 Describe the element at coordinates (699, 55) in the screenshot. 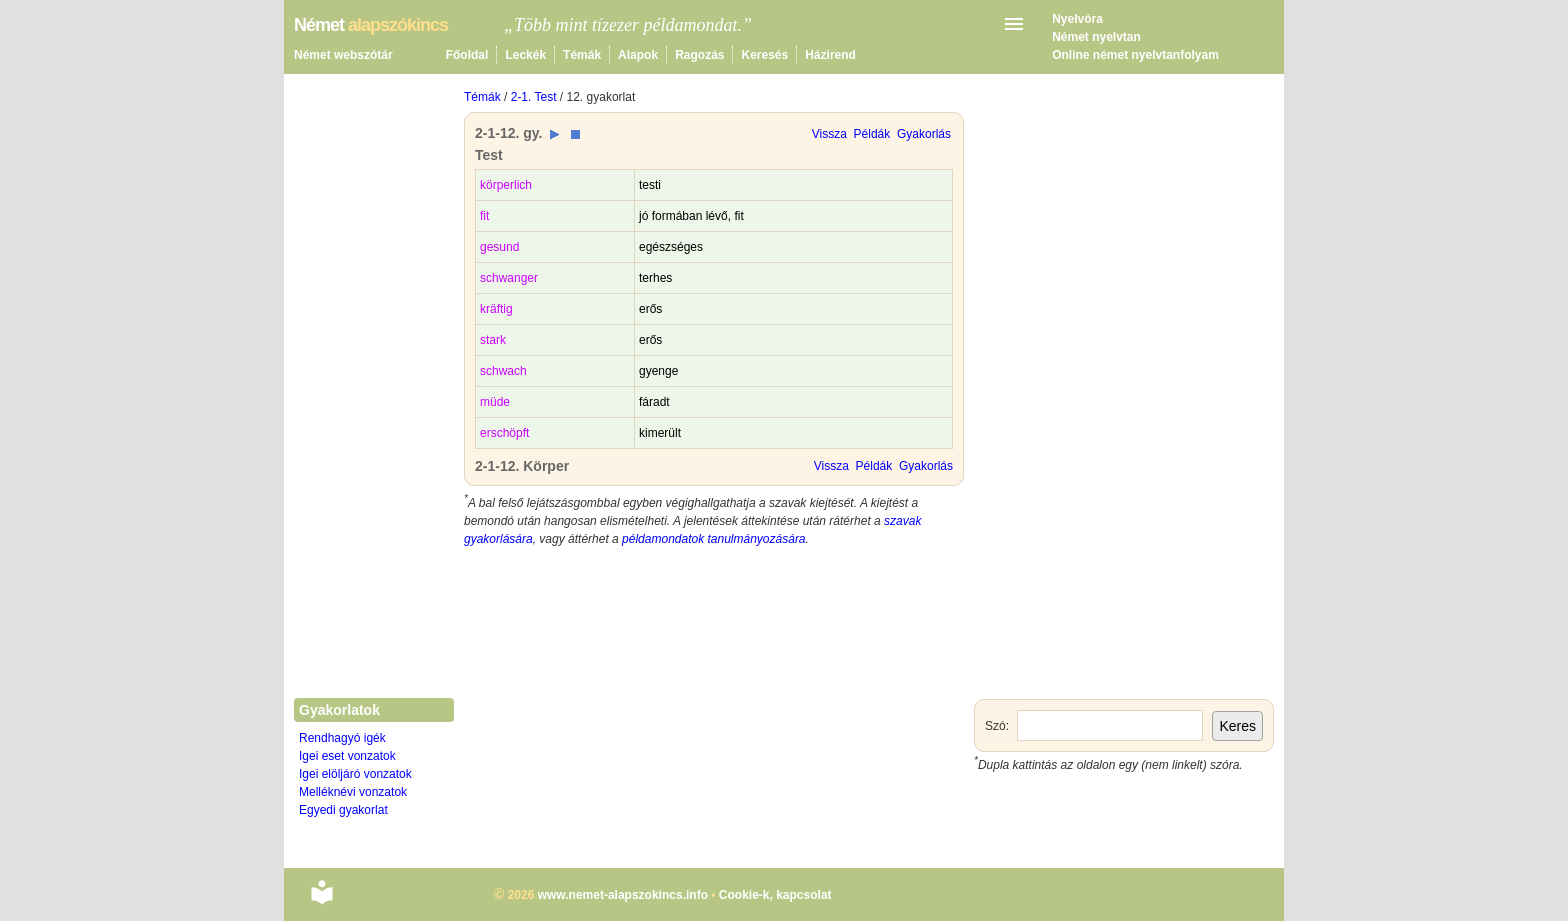

I see `Ragozás` at that location.